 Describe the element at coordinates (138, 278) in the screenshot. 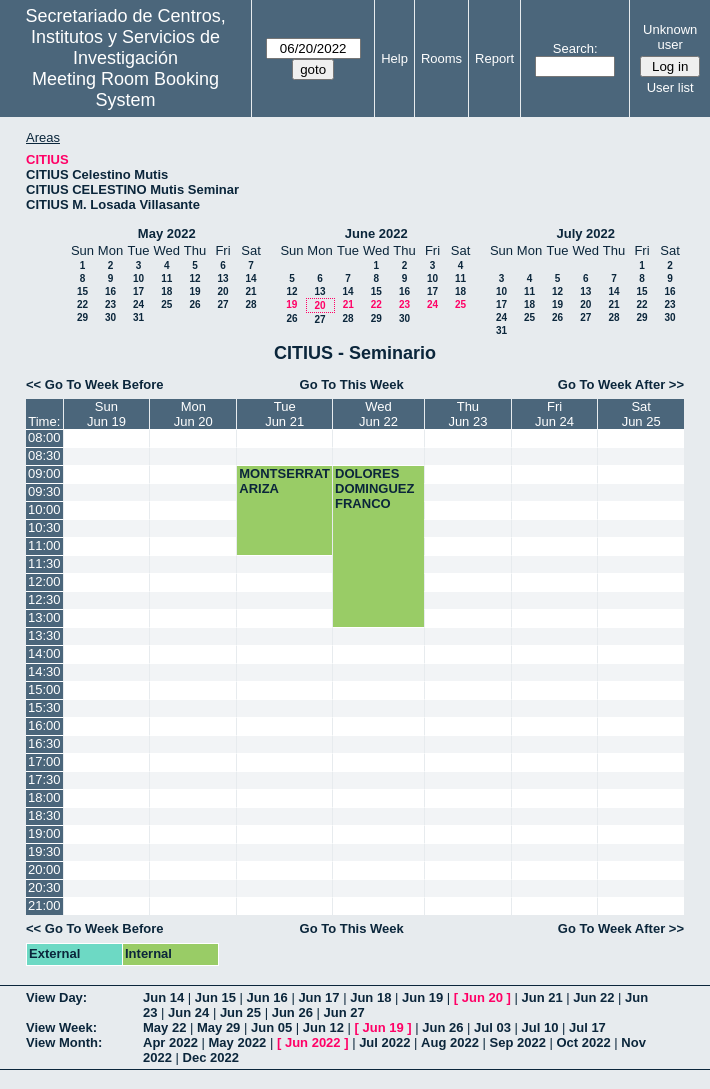

I see `10` at that location.